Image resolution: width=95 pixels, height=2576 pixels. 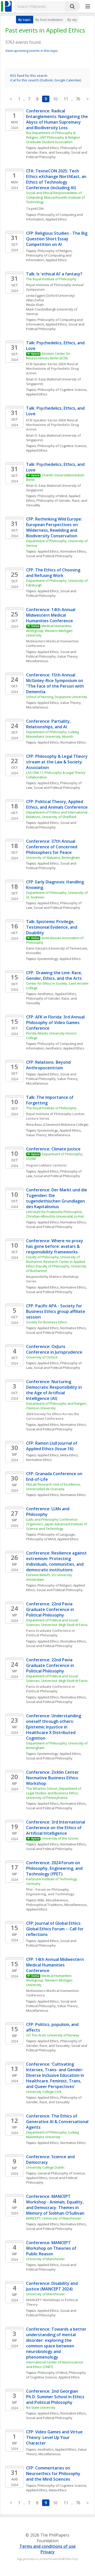 What do you see at coordinates (44, 2091) in the screenshot?
I see `University College Cork` at bounding box center [44, 2091].